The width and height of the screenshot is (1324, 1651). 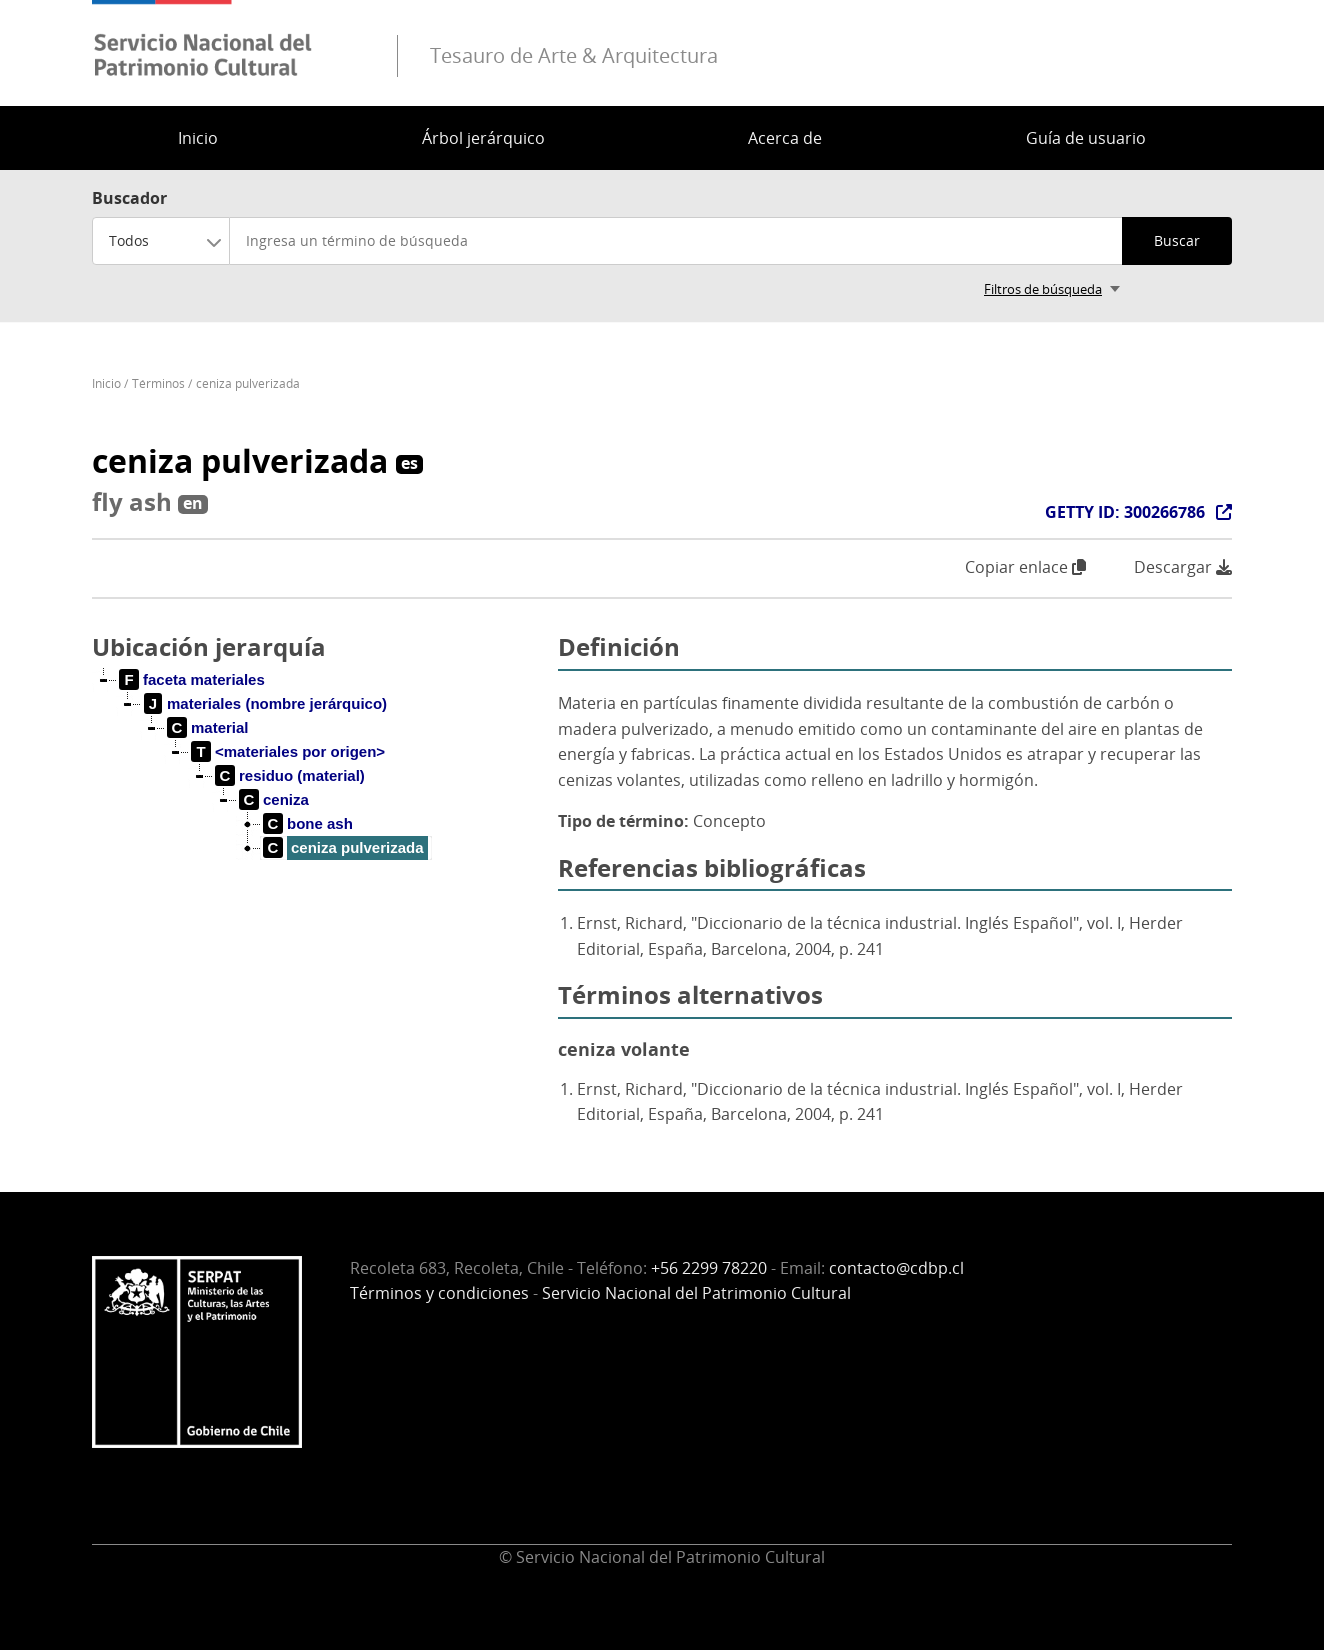 I want to click on Filtros de búsqueda, so click(x=1043, y=289).